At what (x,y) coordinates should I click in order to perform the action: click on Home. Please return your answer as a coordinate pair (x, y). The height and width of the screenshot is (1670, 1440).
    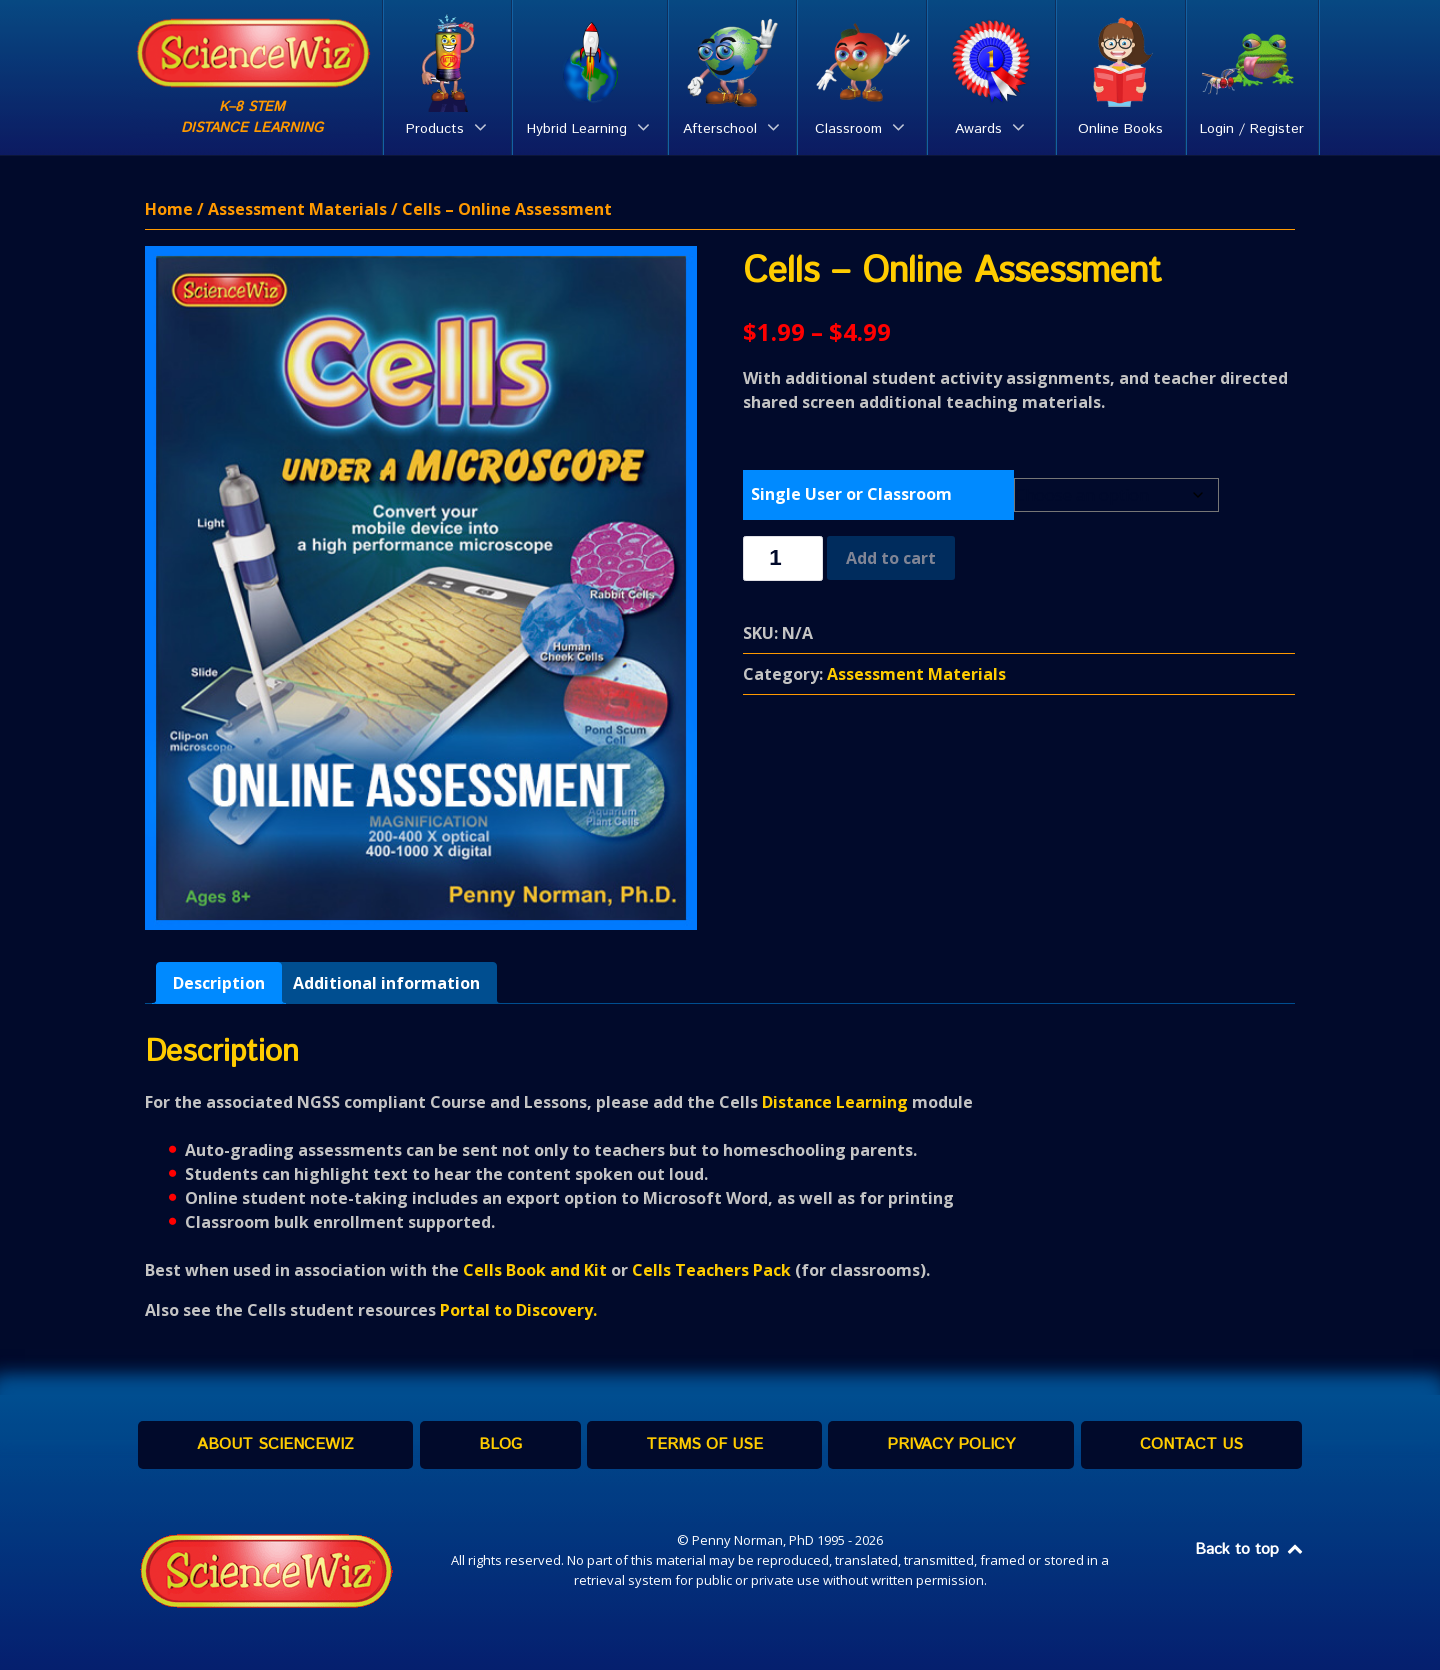
    Looking at the image, I should click on (169, 209).